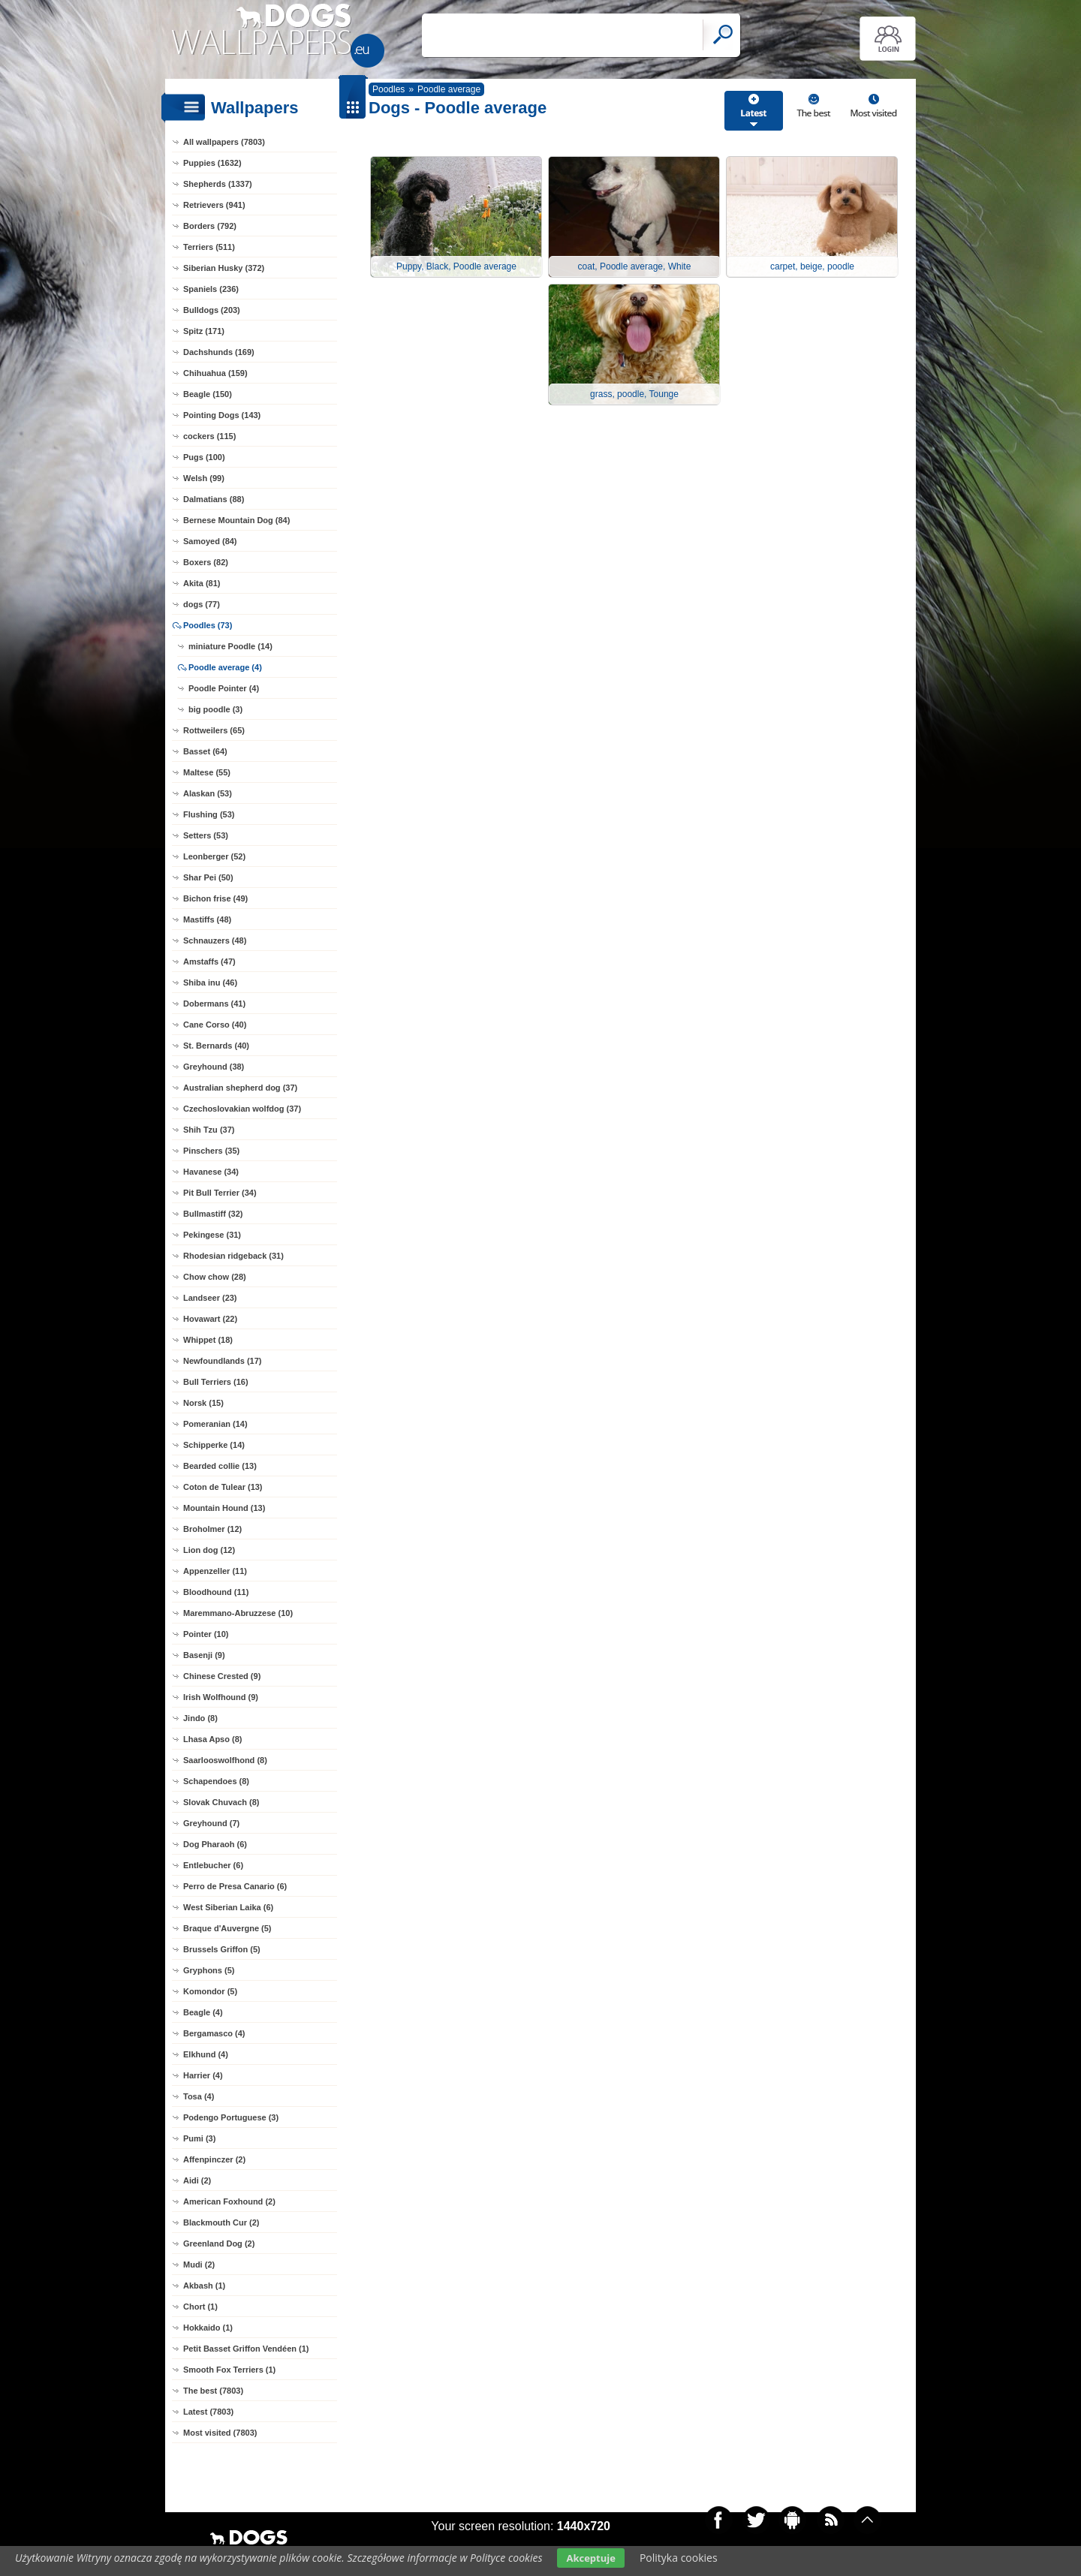 Image resolution: width=1081 pixels, height=2576 pixels. What do you see at coordinates (221, 1949) in the screenshot?
I see `Brussels Griffon (5)` at bounding box center [221, 1949].